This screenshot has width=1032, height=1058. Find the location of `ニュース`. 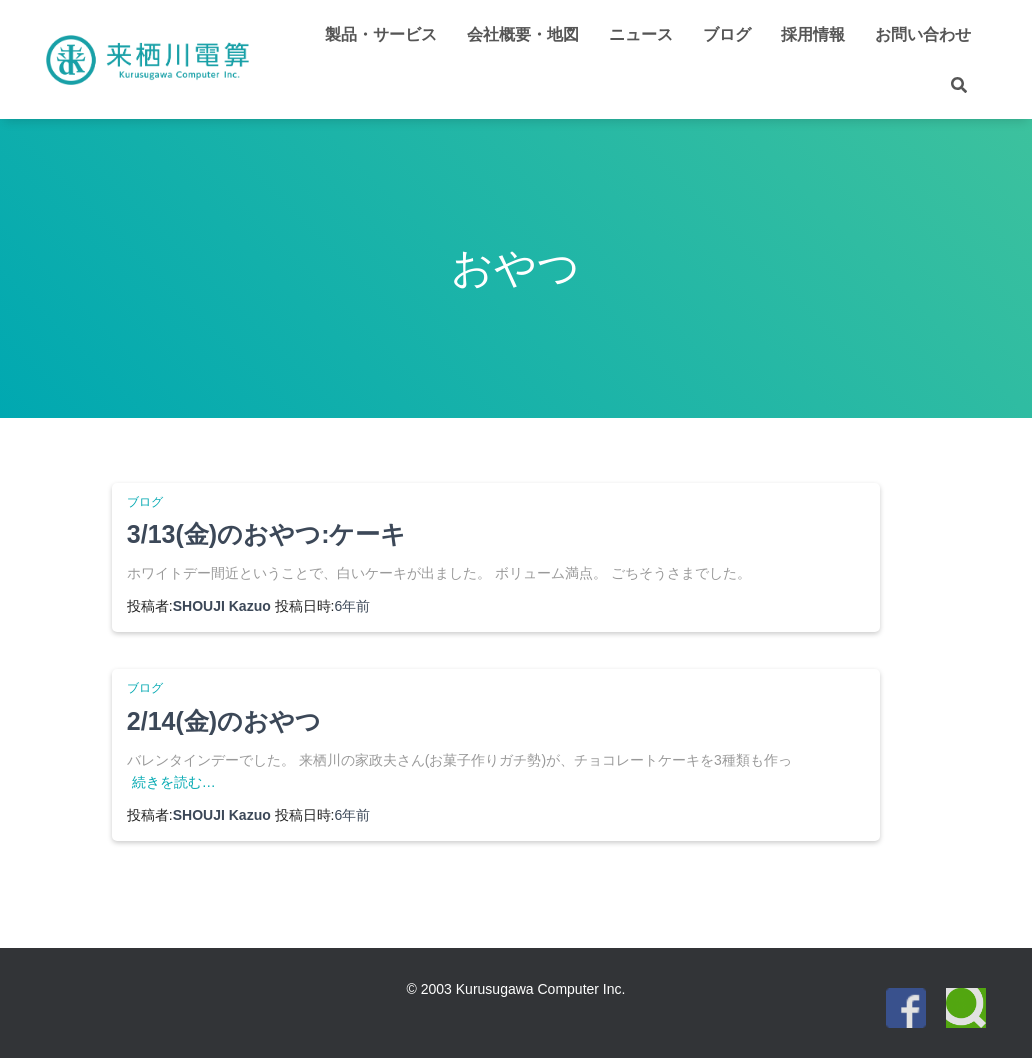

ニュース is located at coordinates (641, 34).